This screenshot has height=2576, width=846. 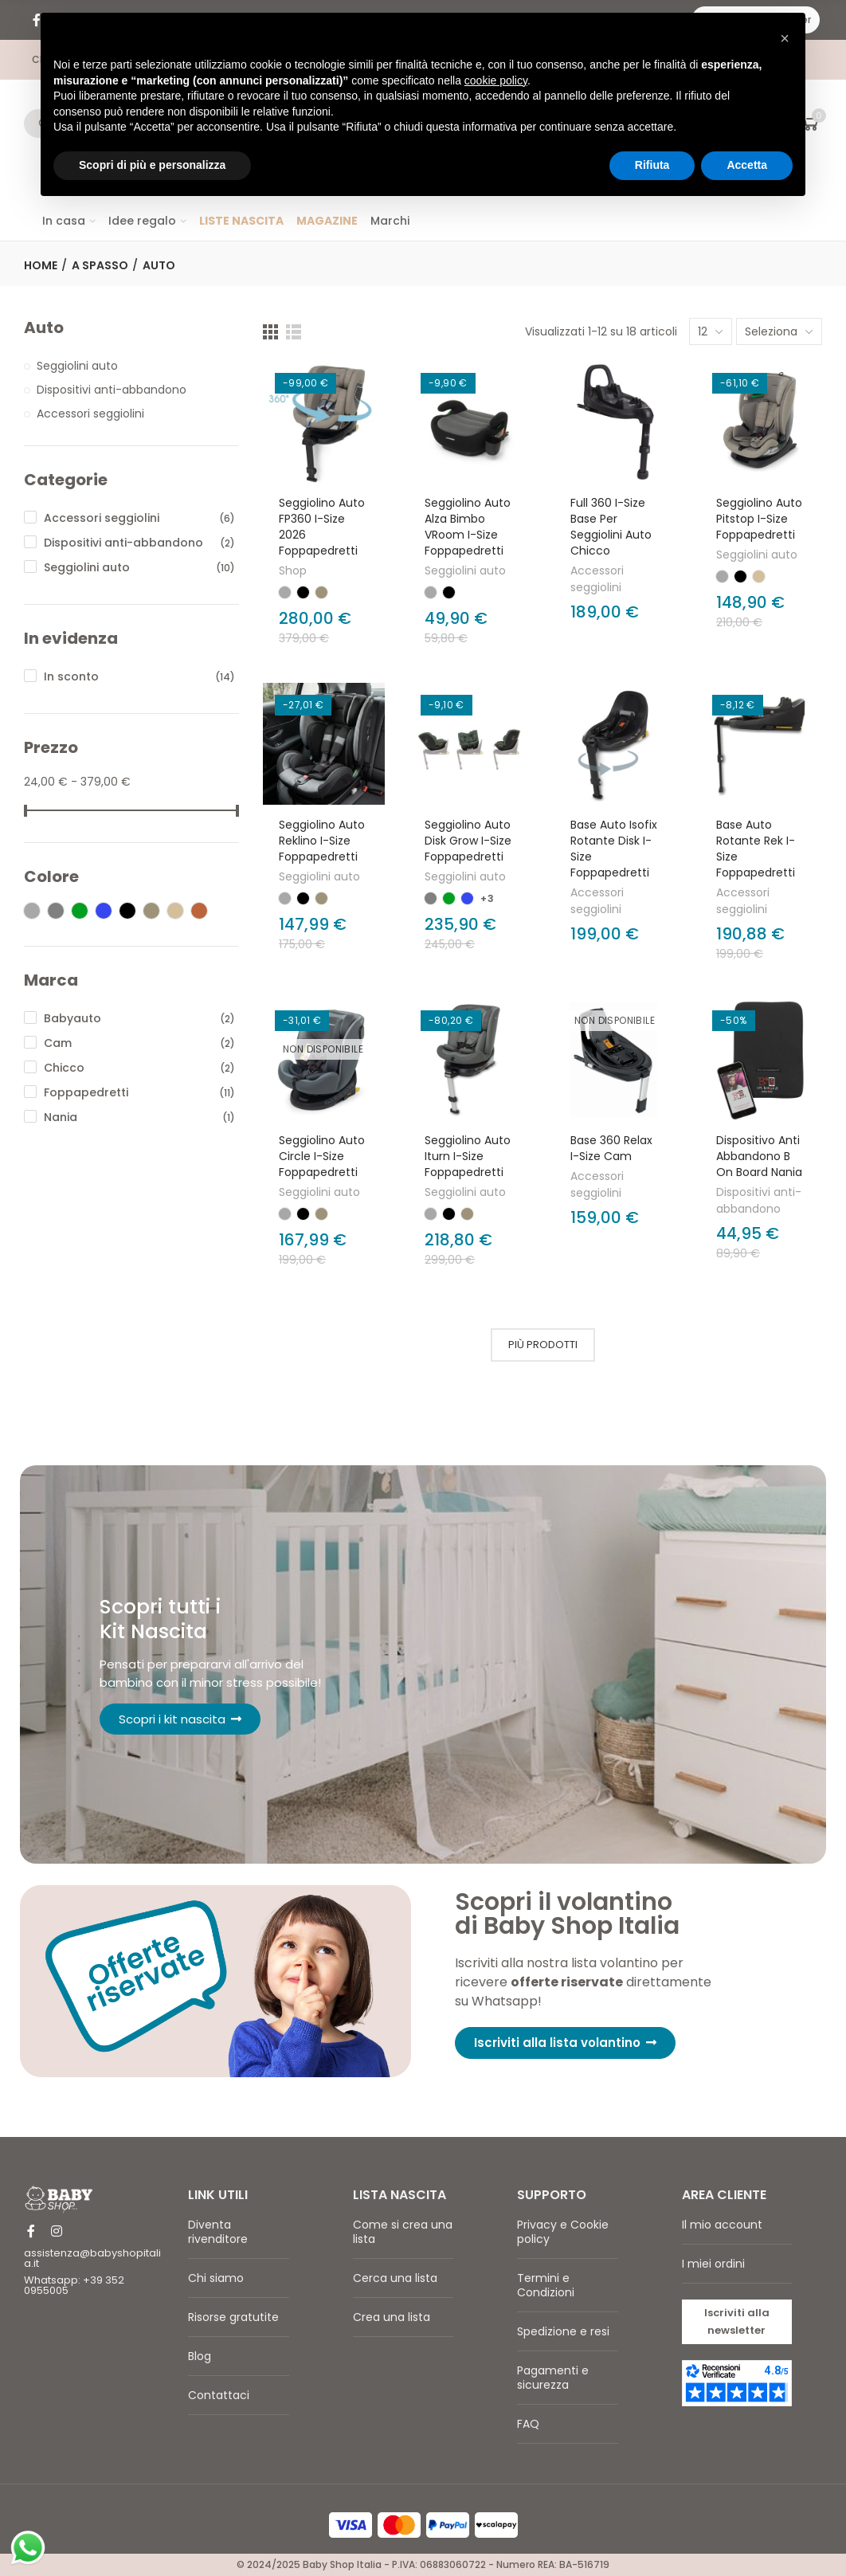 I want to click on Scopri di più e personalizza [button], so click(x=152, y=165).